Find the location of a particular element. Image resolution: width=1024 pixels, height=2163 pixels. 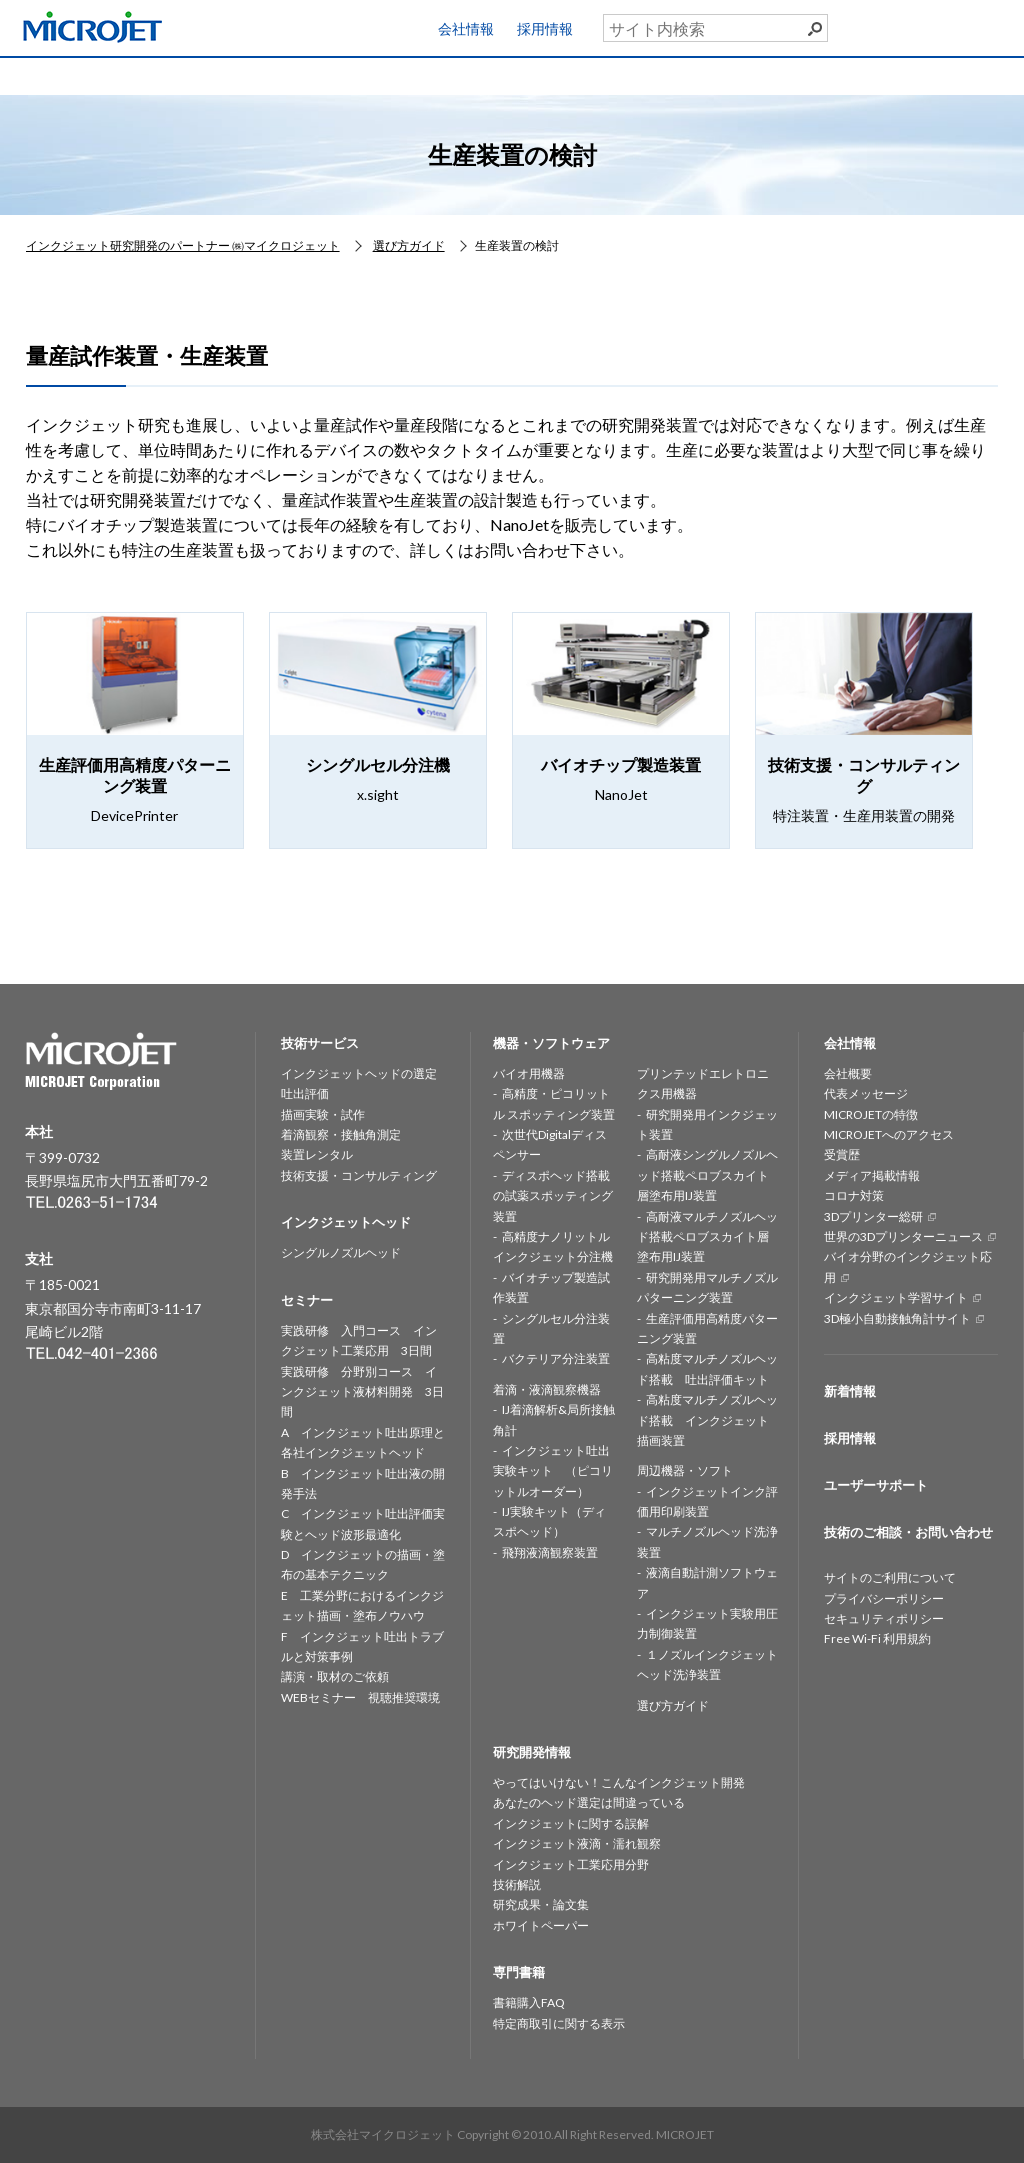

採用情報 is located at coordinates (545, 28).